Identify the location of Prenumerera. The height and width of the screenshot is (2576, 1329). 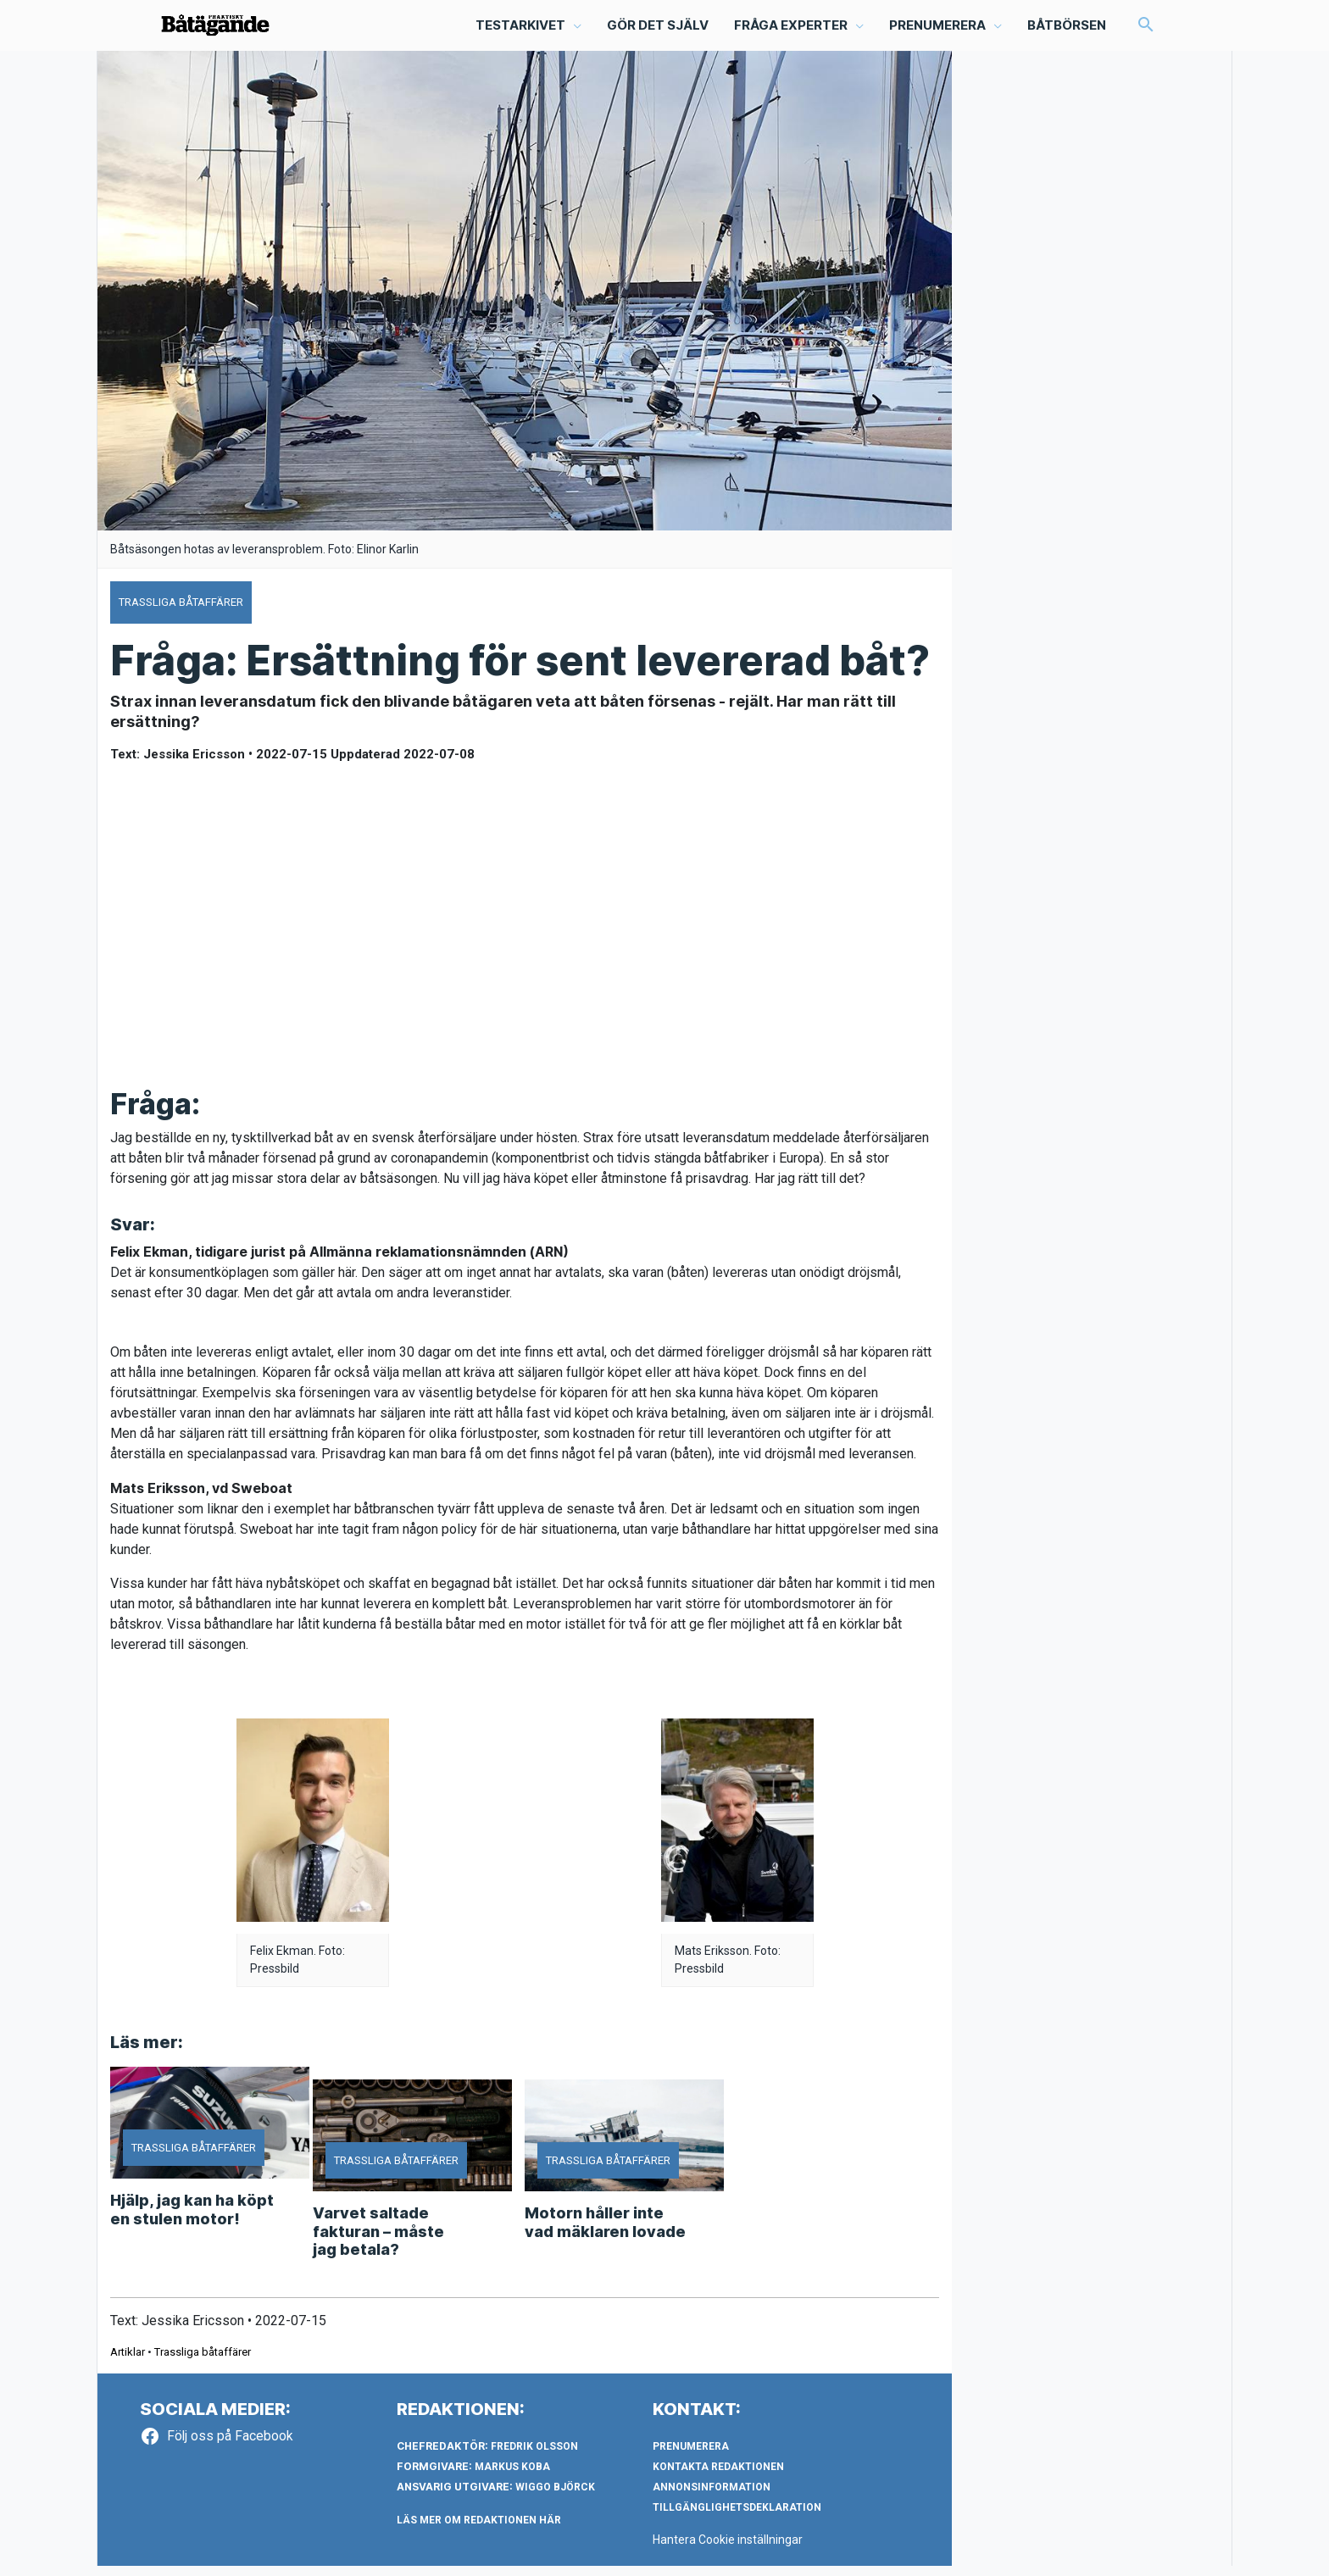
(691, 2456).